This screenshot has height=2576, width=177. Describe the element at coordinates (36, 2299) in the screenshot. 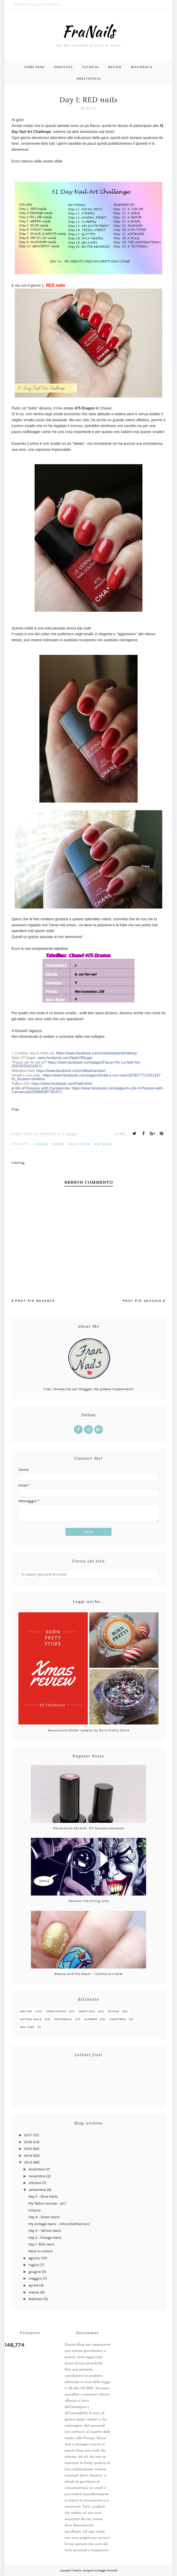

I see `febbraio` at that location.